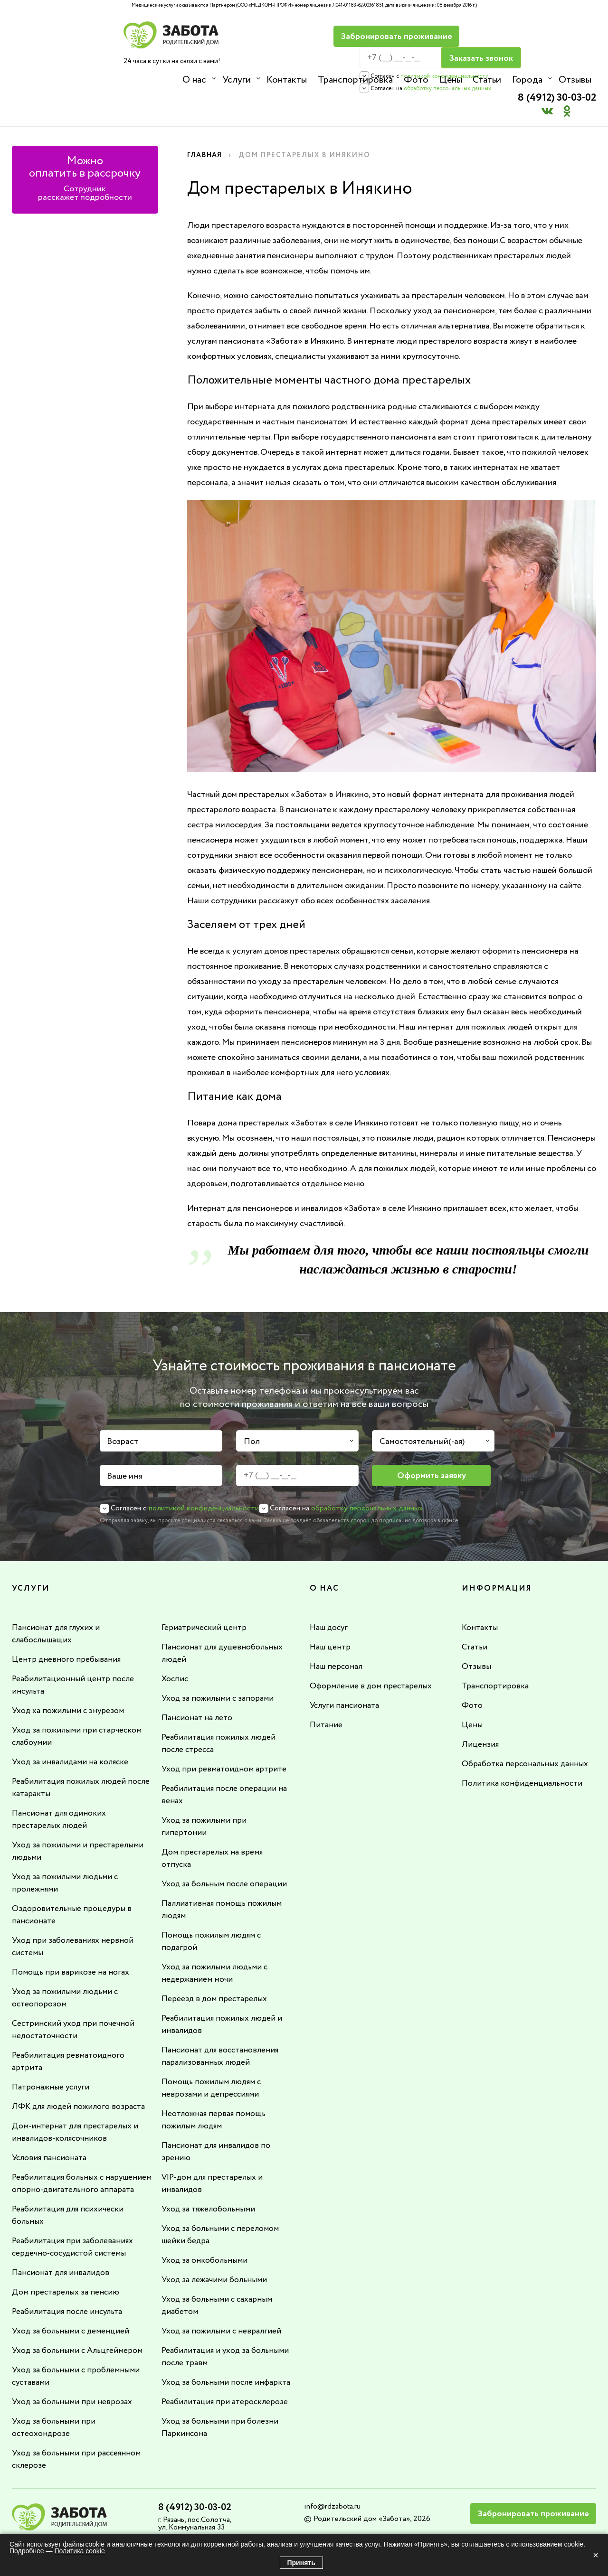 This screenshot has width=608, height=2576. I want to click on info@rdzabota.ru, so click(332, 2484).